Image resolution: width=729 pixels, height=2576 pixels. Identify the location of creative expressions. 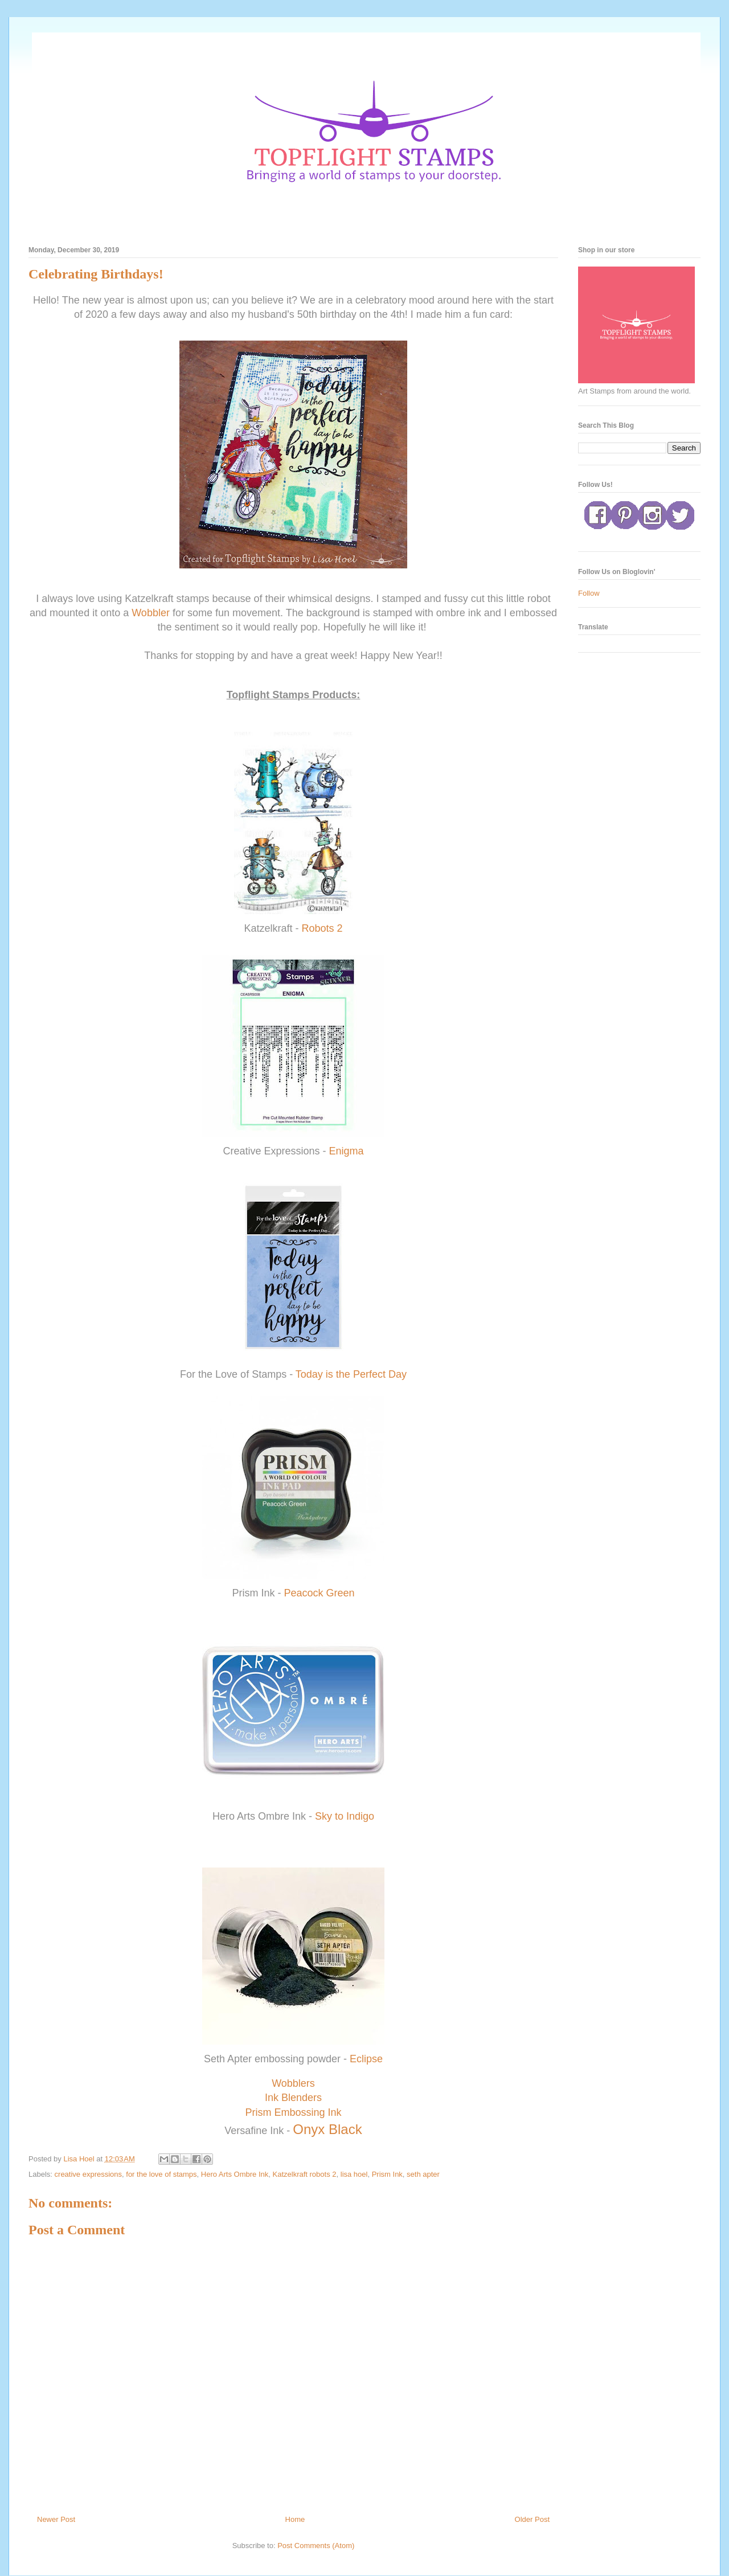
(88, 2174).